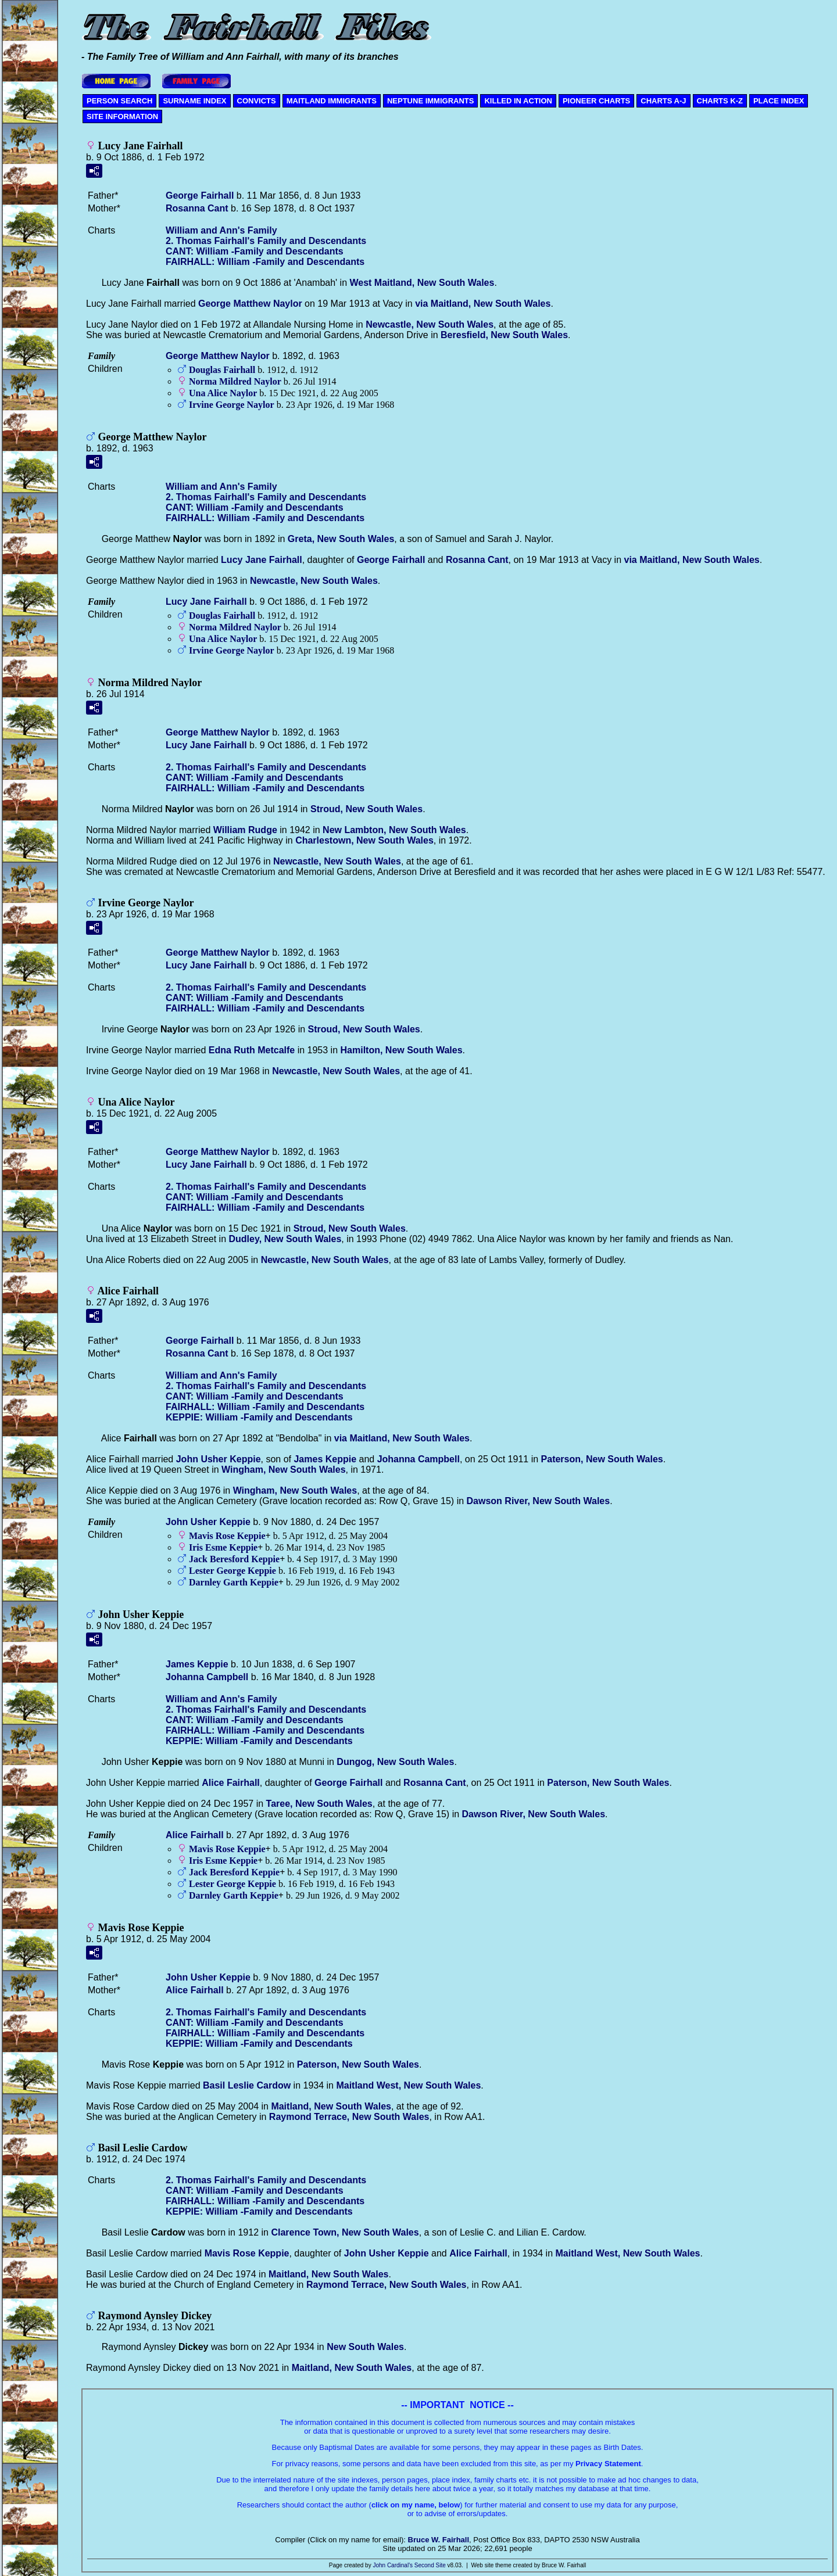  I want to click on William and Ann's Family, so click(221, 230).